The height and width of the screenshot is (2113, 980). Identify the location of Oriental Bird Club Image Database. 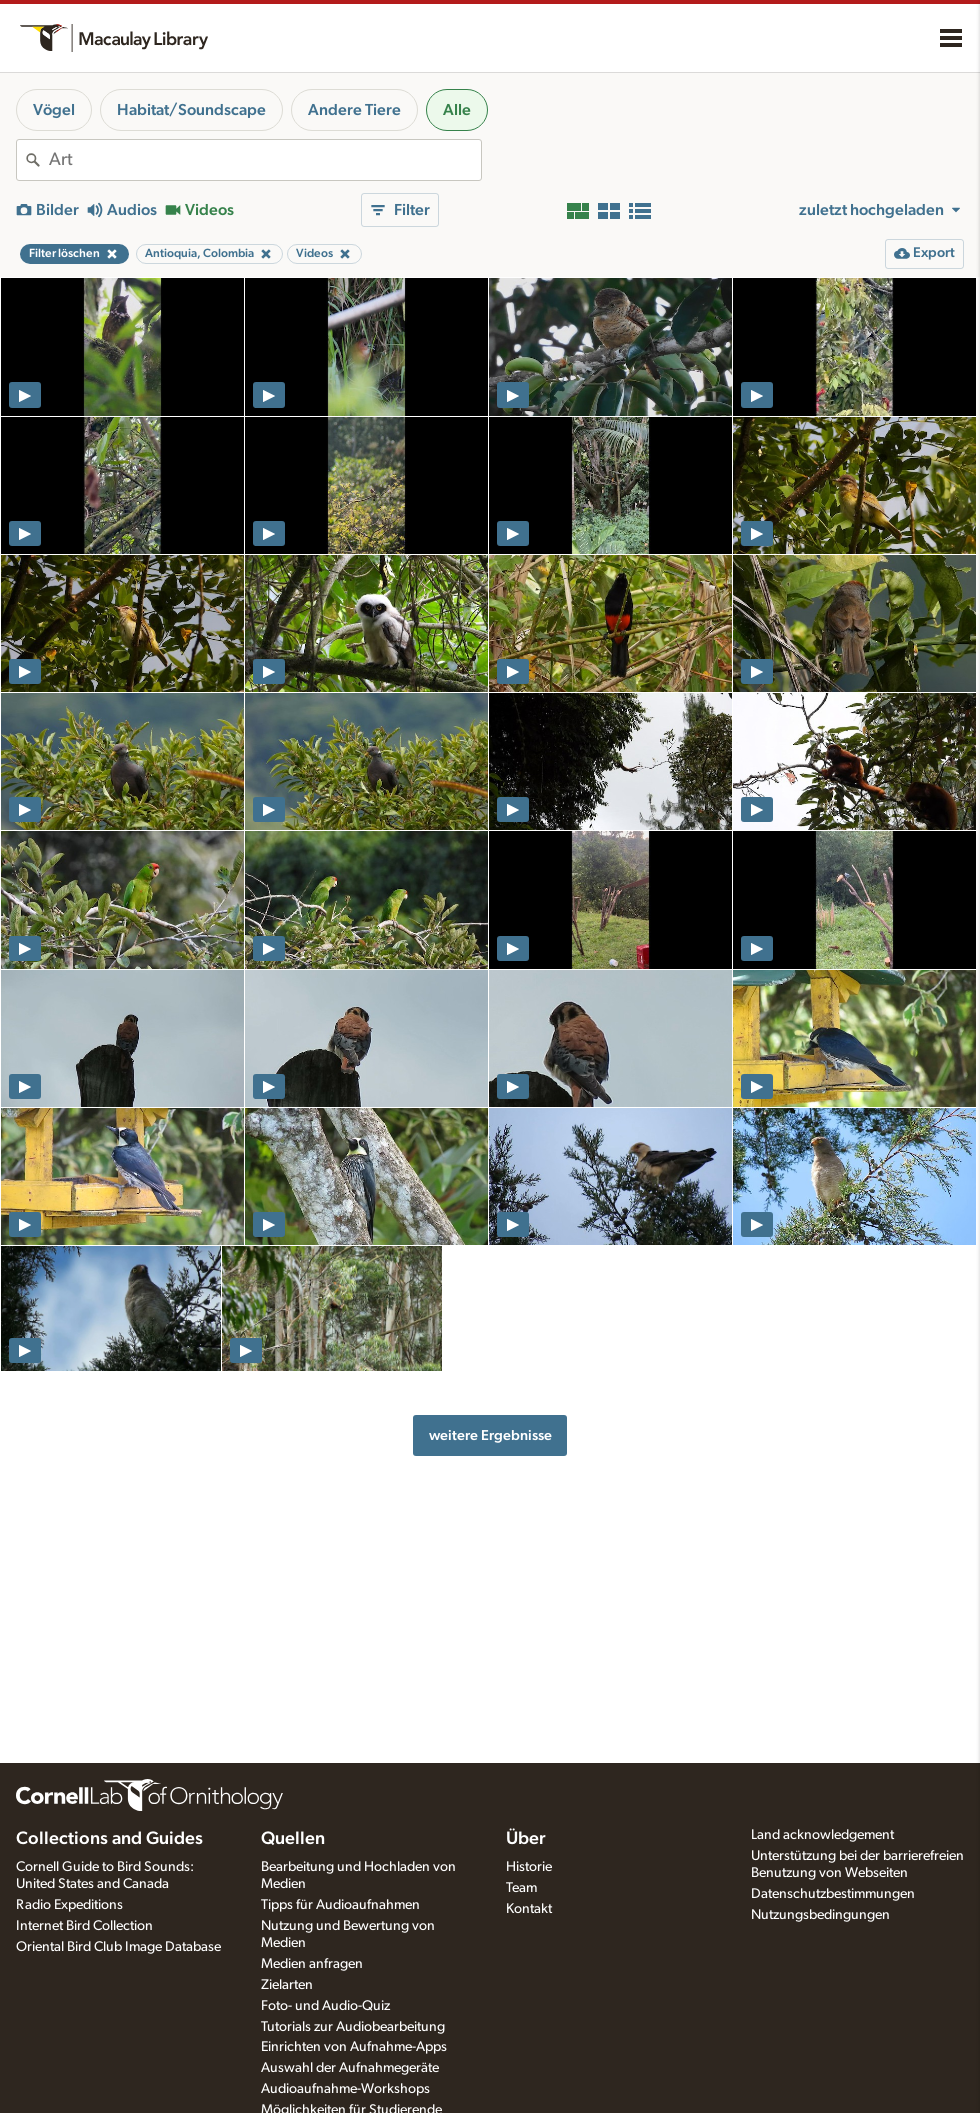
(118, 1947).